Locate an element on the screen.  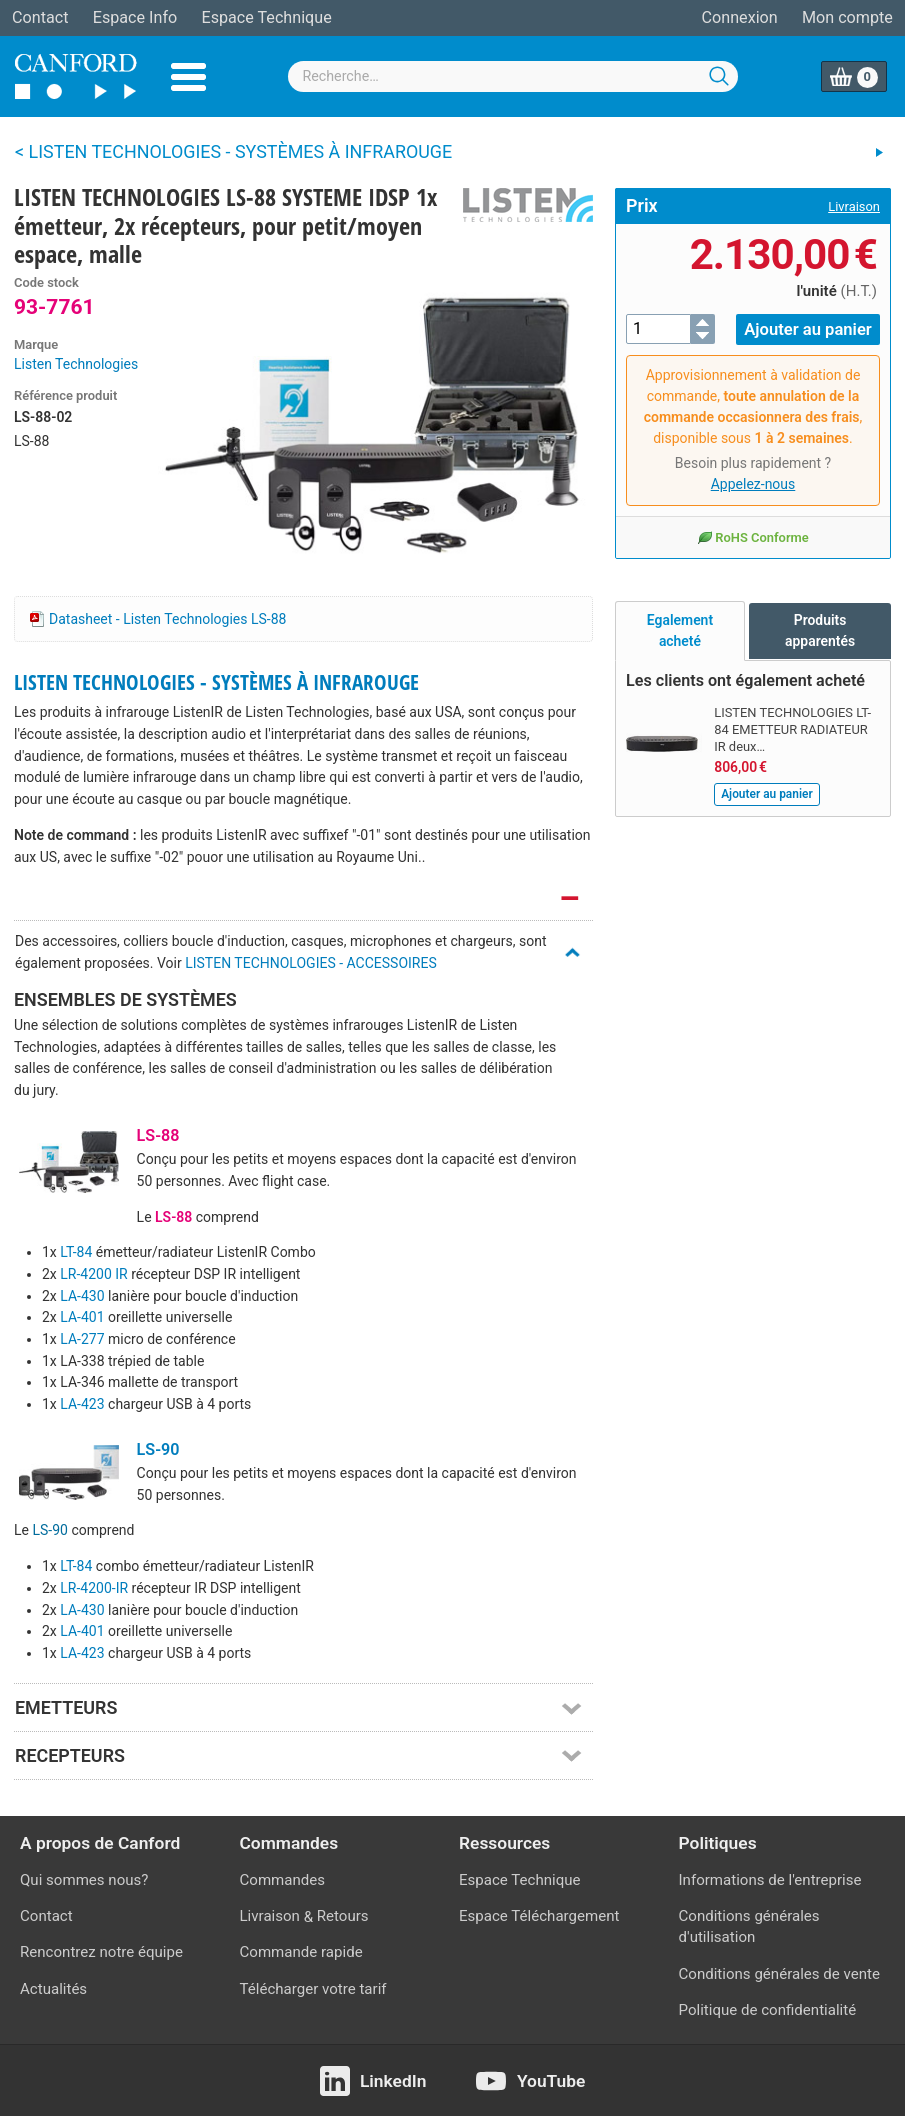
Livraison is located at coordinates (854, 206).